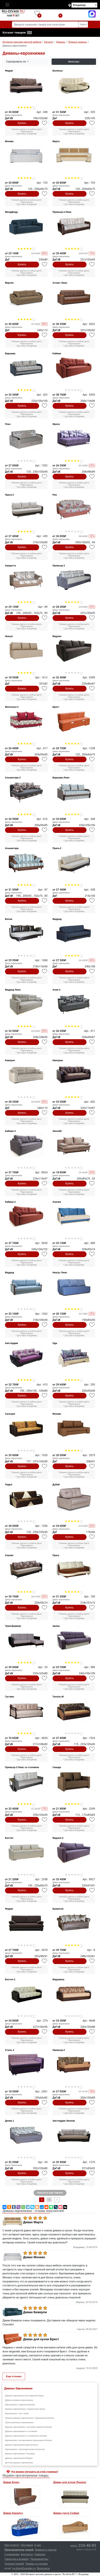  Describe the element at coordinates (26, 2436) in the screenshot. I see `Диваны еврокнижки со съемными чехлами` at that location.